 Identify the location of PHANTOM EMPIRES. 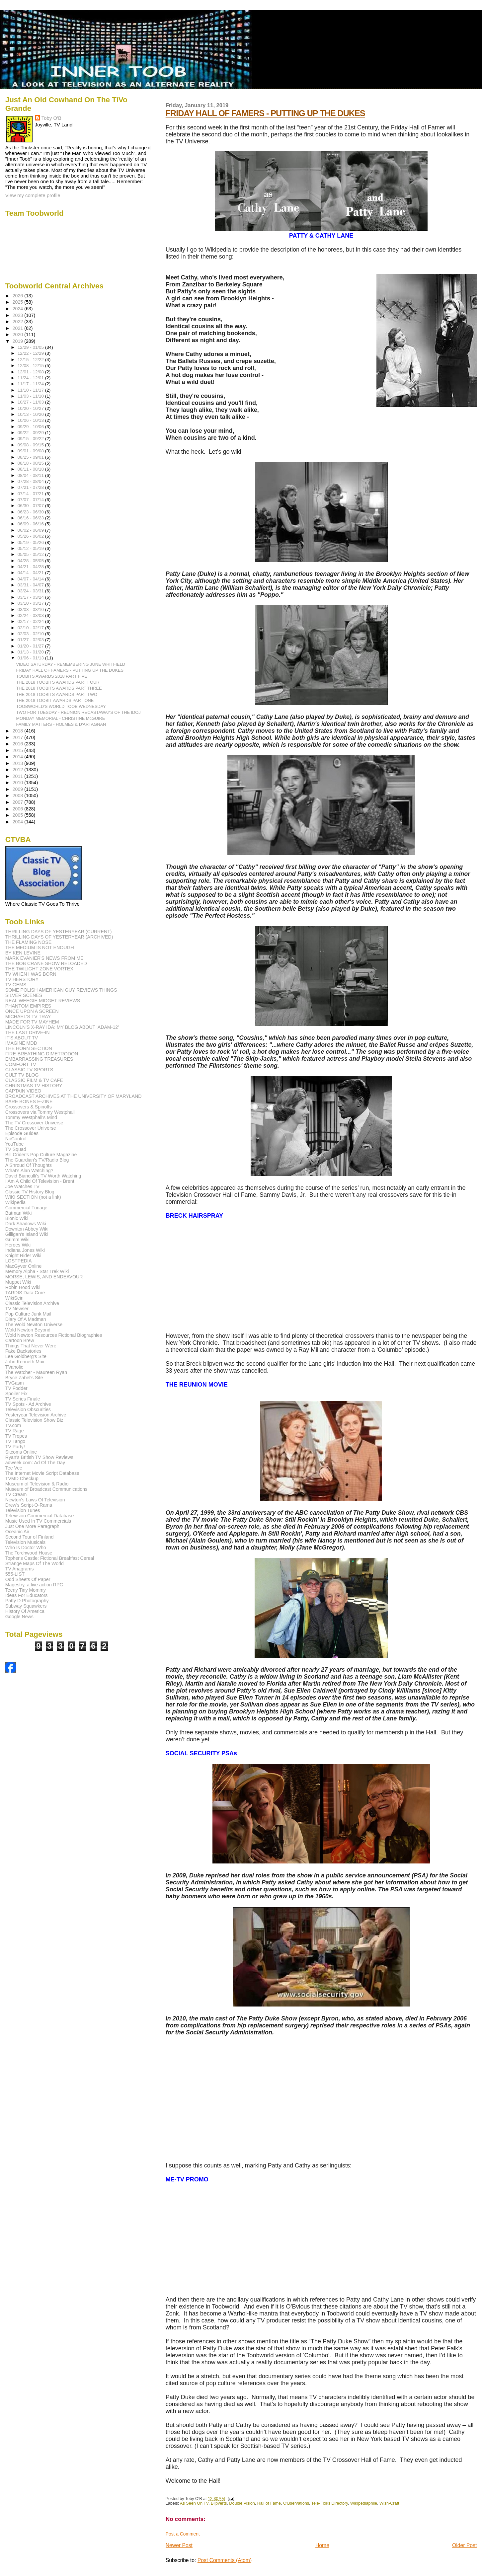
(28, 1006).